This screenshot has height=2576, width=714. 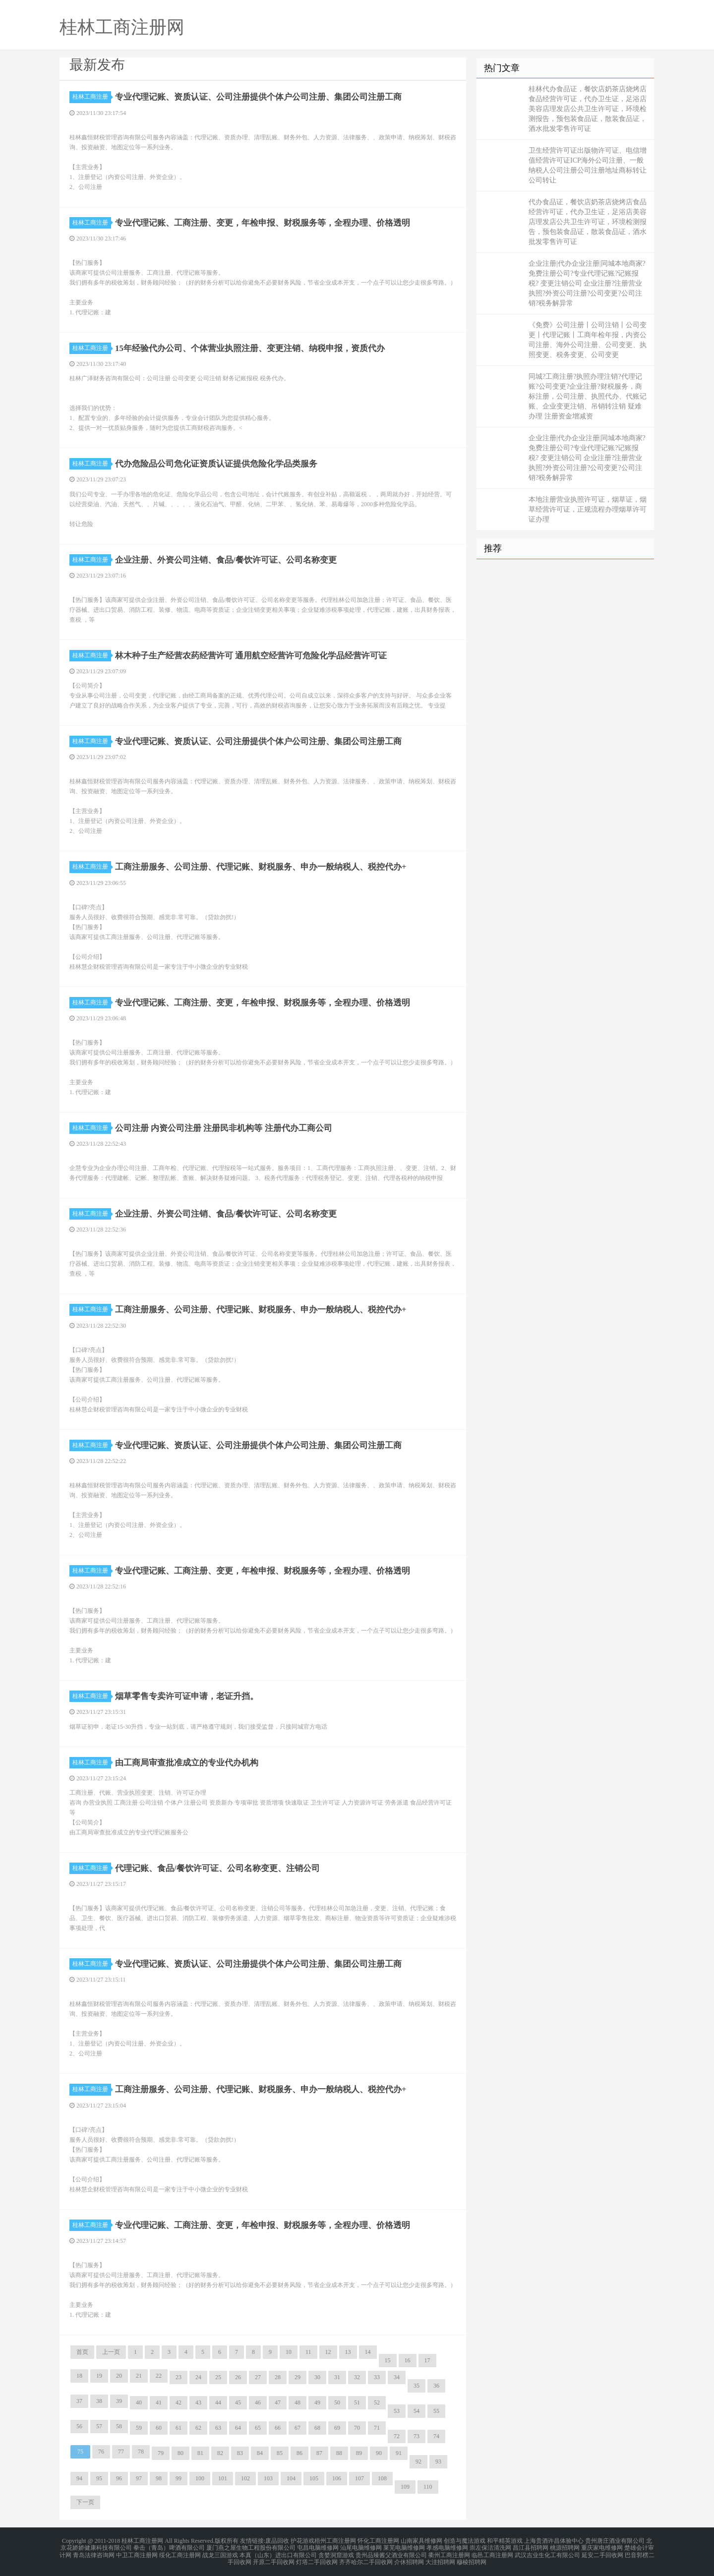 I want to click on 山南家具维修网, so click(x=421, y=2540).